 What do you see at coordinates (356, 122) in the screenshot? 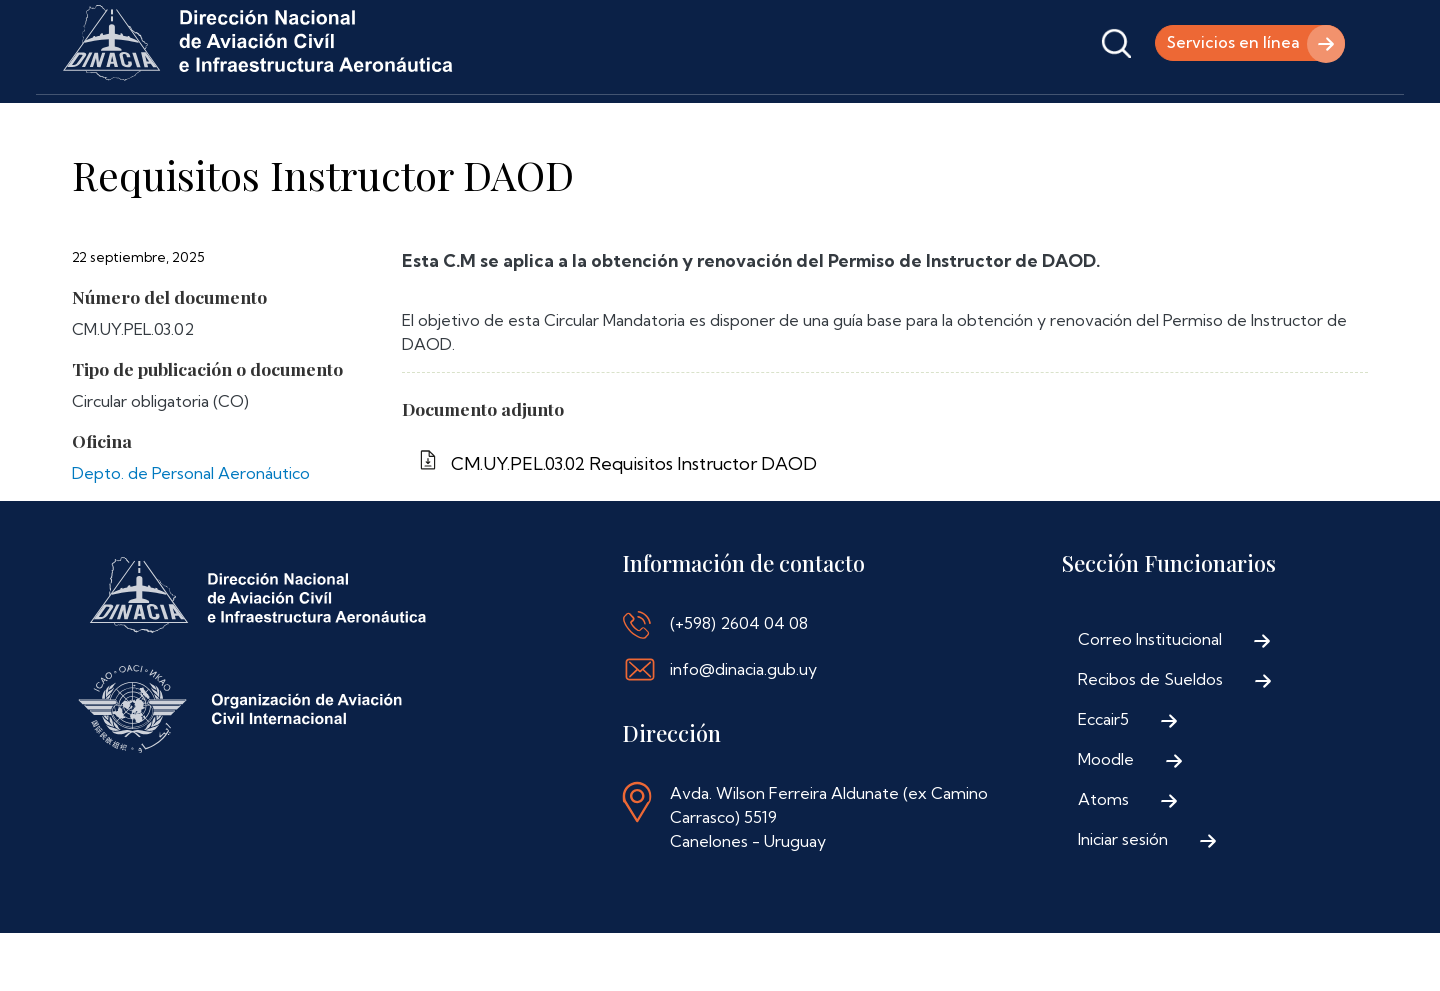
I see `Trámites y Servicios` at bounding box center [356, 122].